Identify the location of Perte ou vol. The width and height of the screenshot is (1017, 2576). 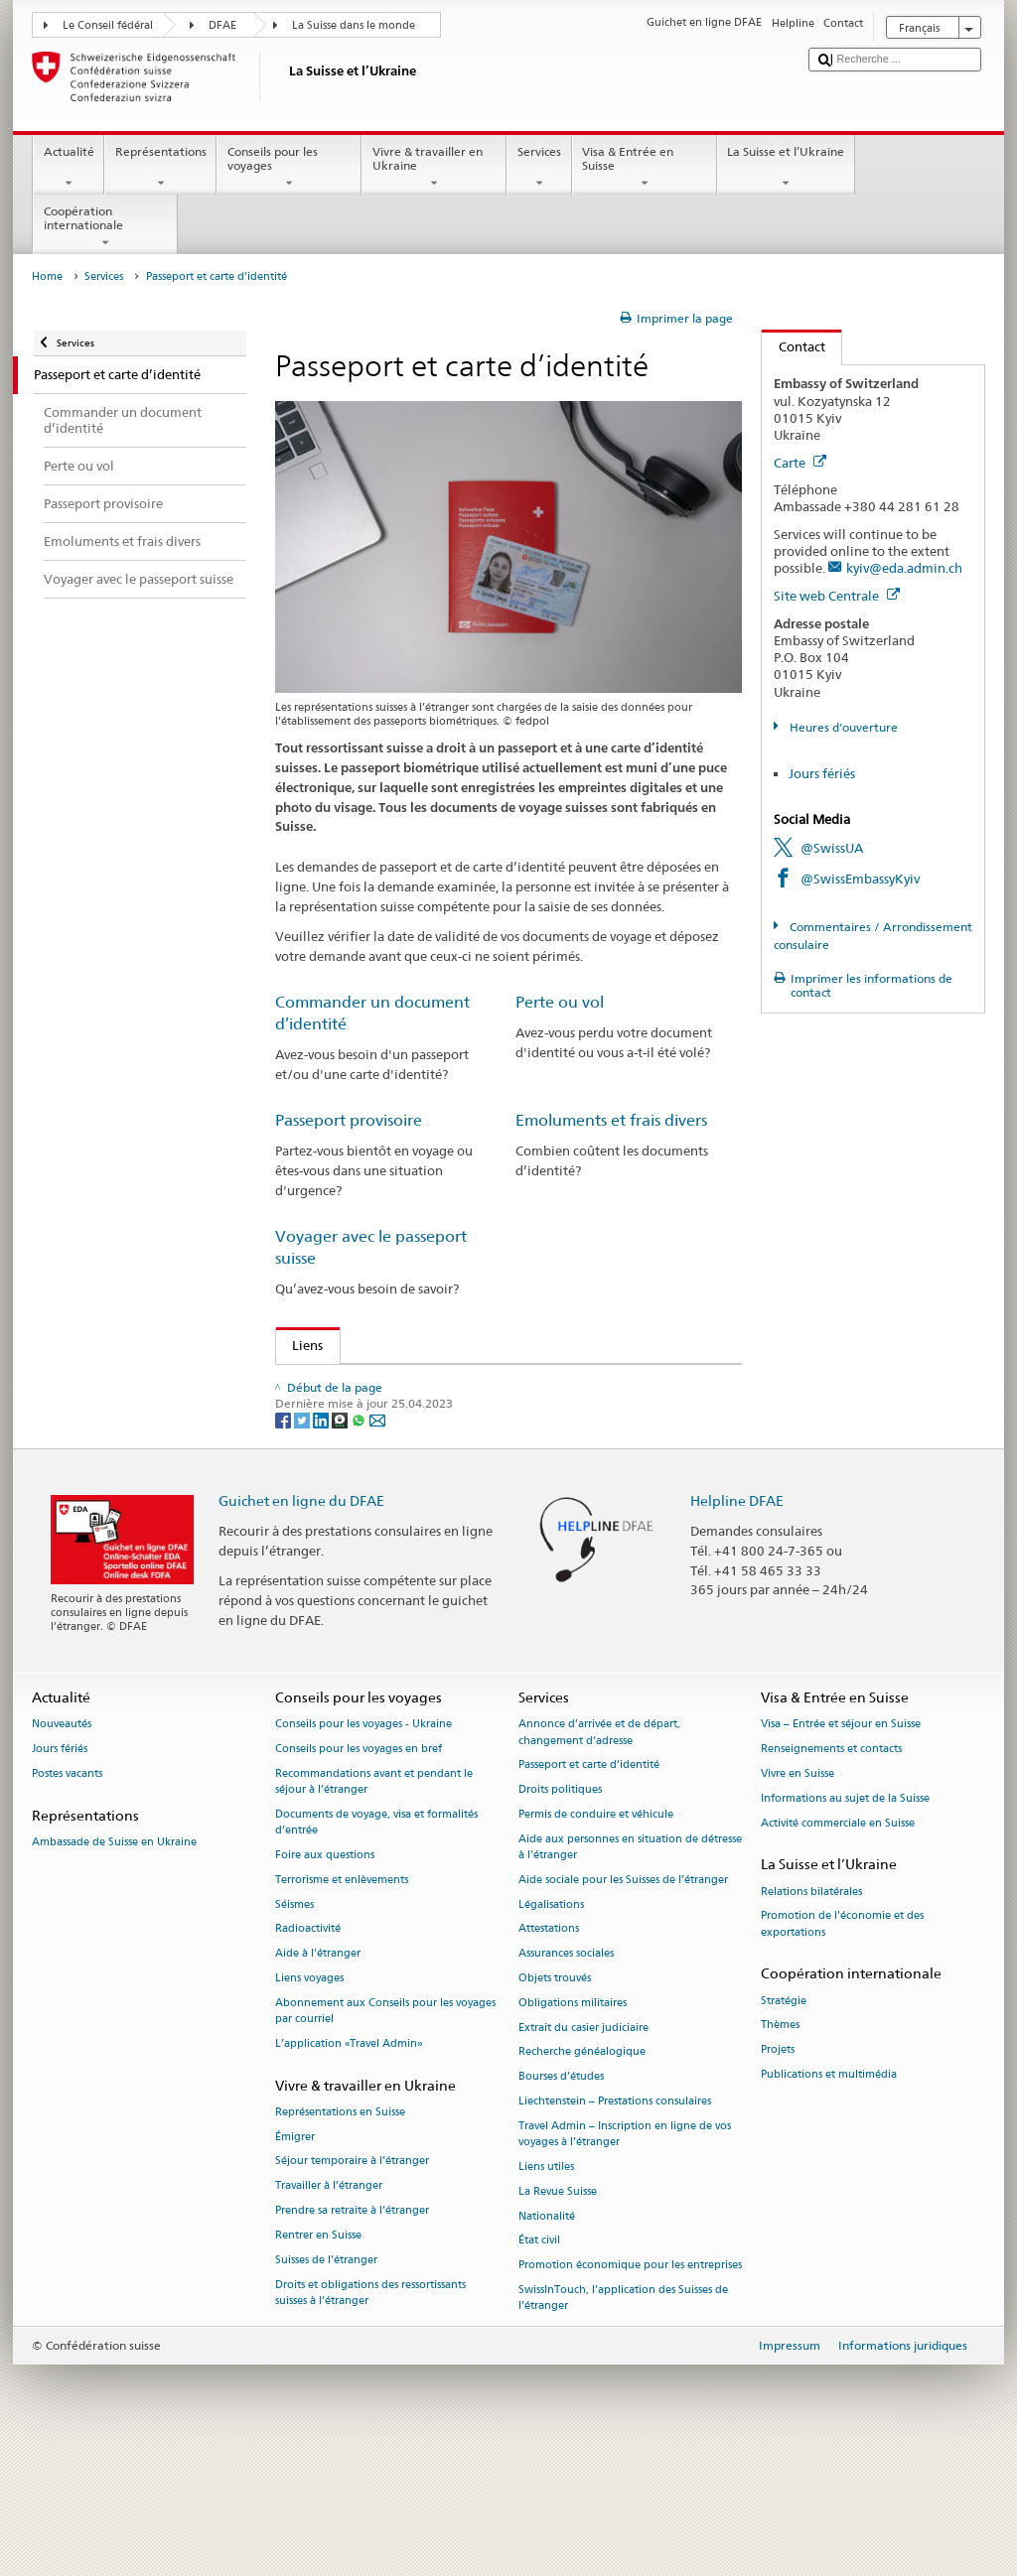
(559, 1002).